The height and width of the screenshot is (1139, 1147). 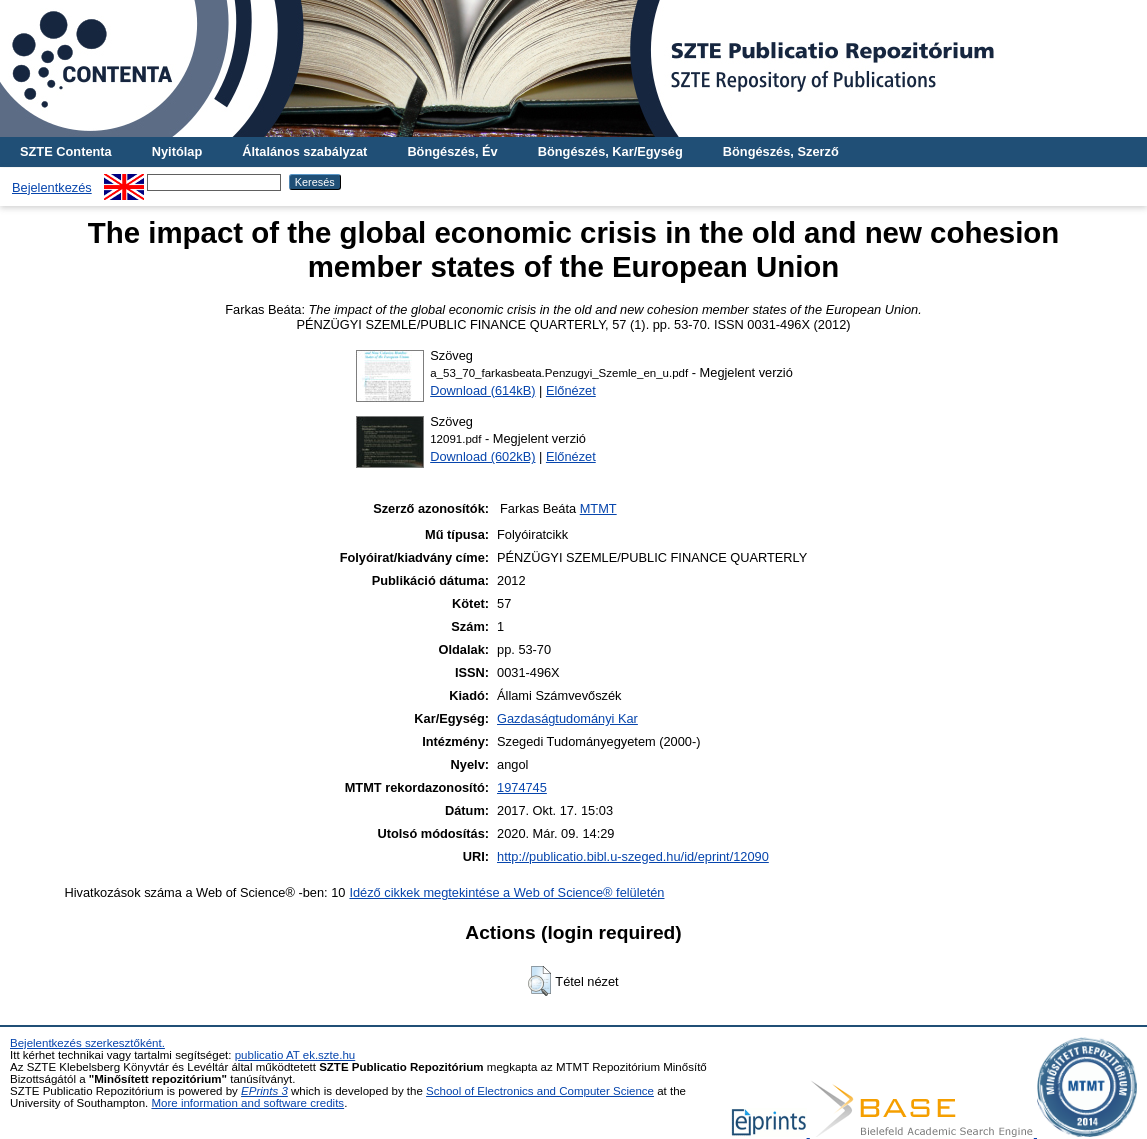 What do you see at coordinates (482, 390) in the screenshot?
I see `Download (614kB)` at bounding box center [482, 390].